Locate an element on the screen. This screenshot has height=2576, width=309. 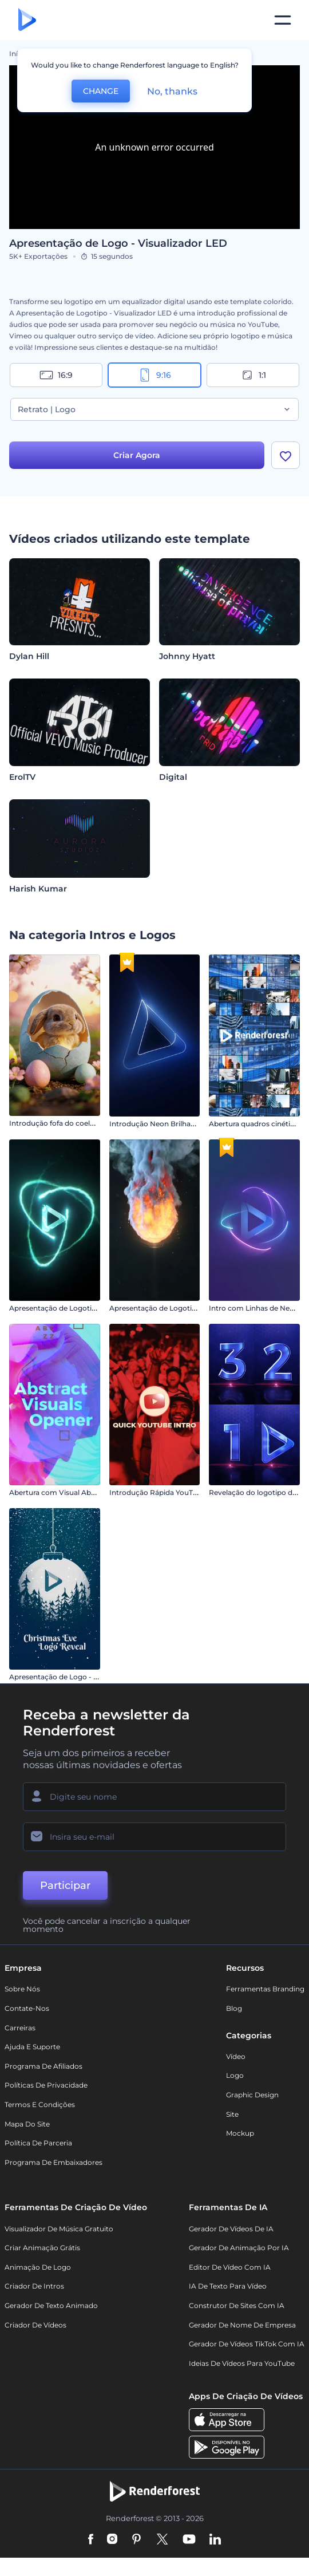
Criador de Intros is located at coordinates (34, 2287).